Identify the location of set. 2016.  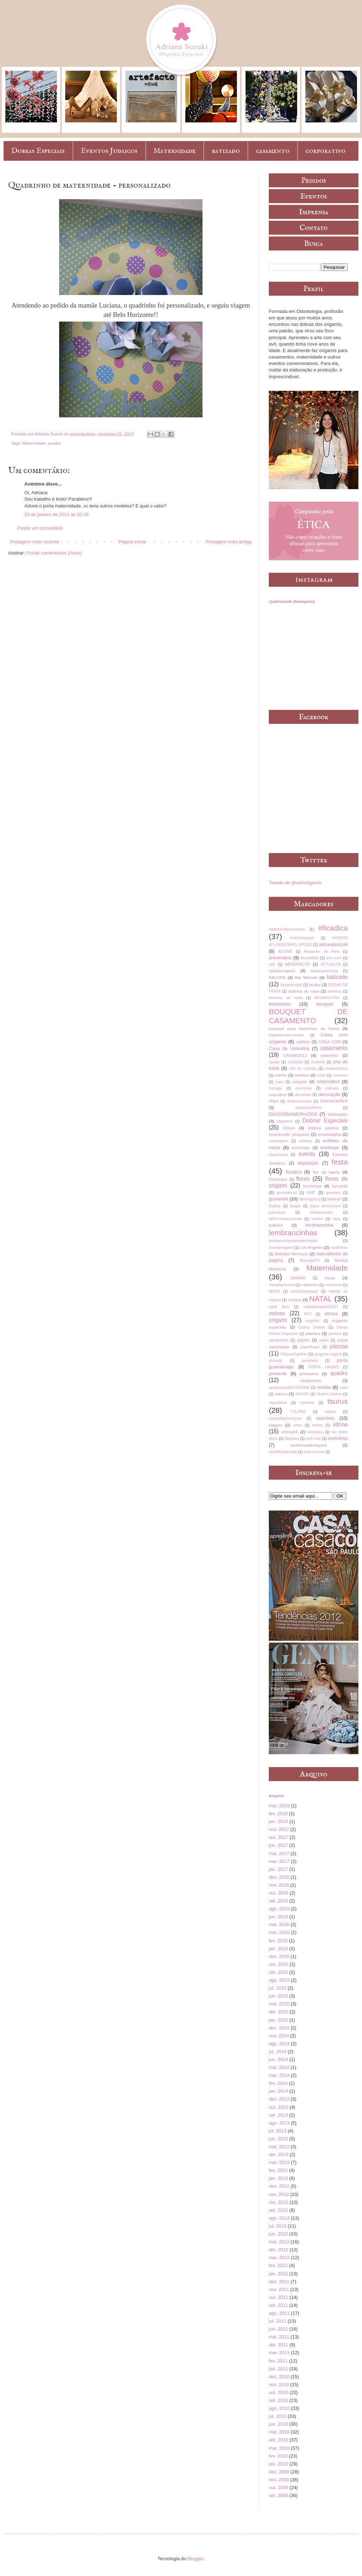
(278, 1900).